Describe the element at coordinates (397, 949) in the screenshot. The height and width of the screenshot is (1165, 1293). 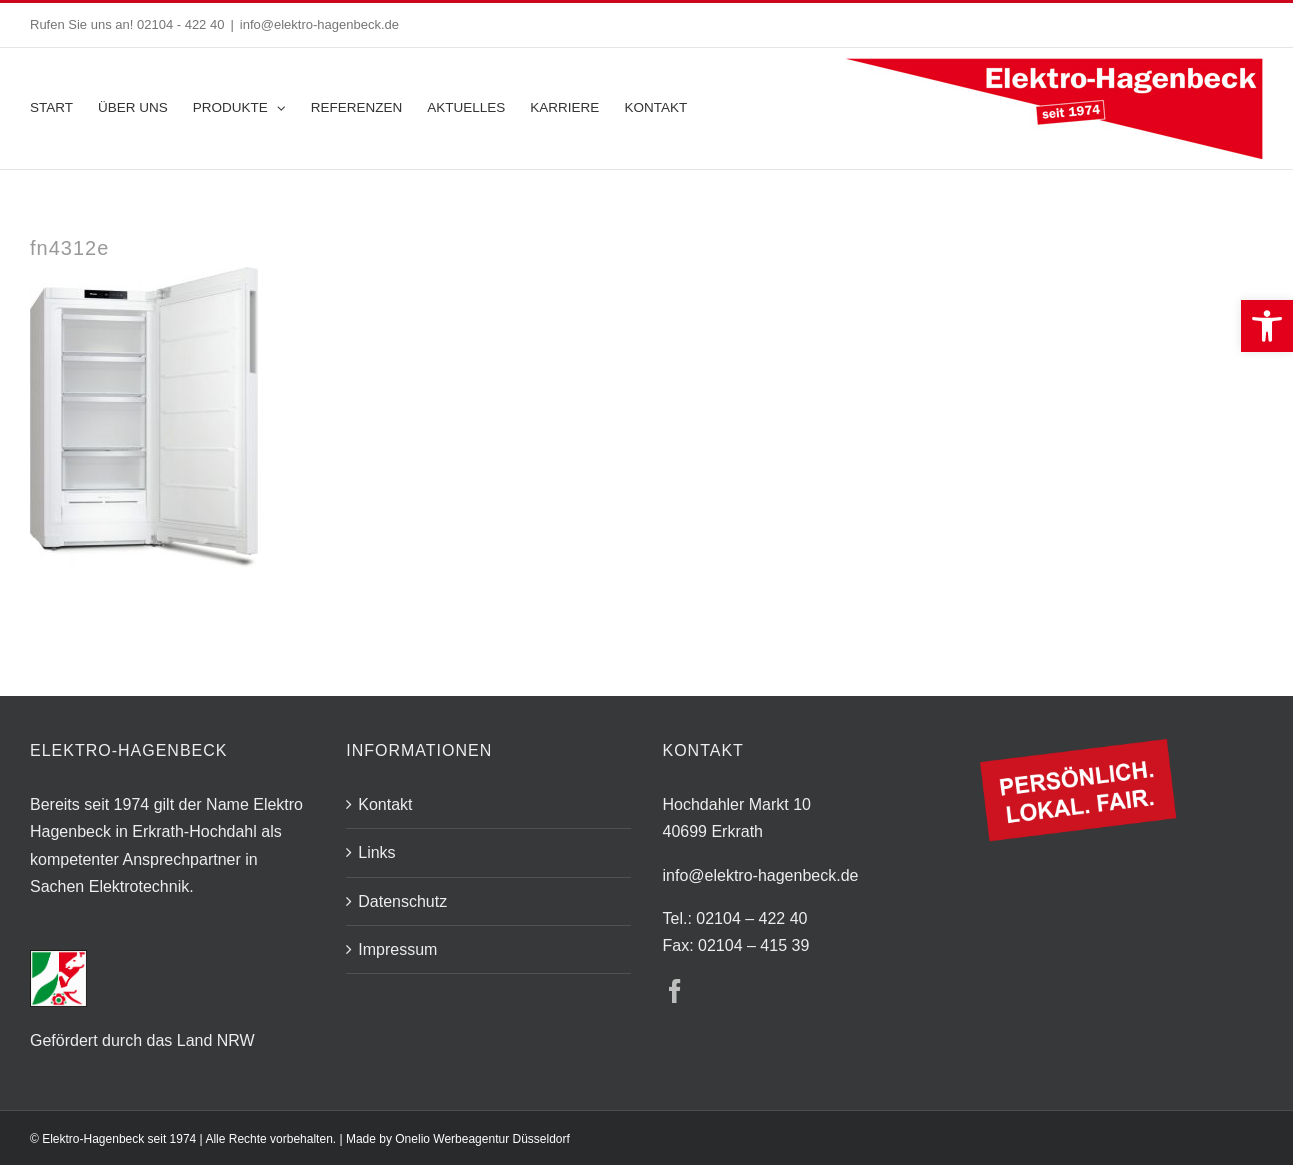
I see `Impressum` at that location.